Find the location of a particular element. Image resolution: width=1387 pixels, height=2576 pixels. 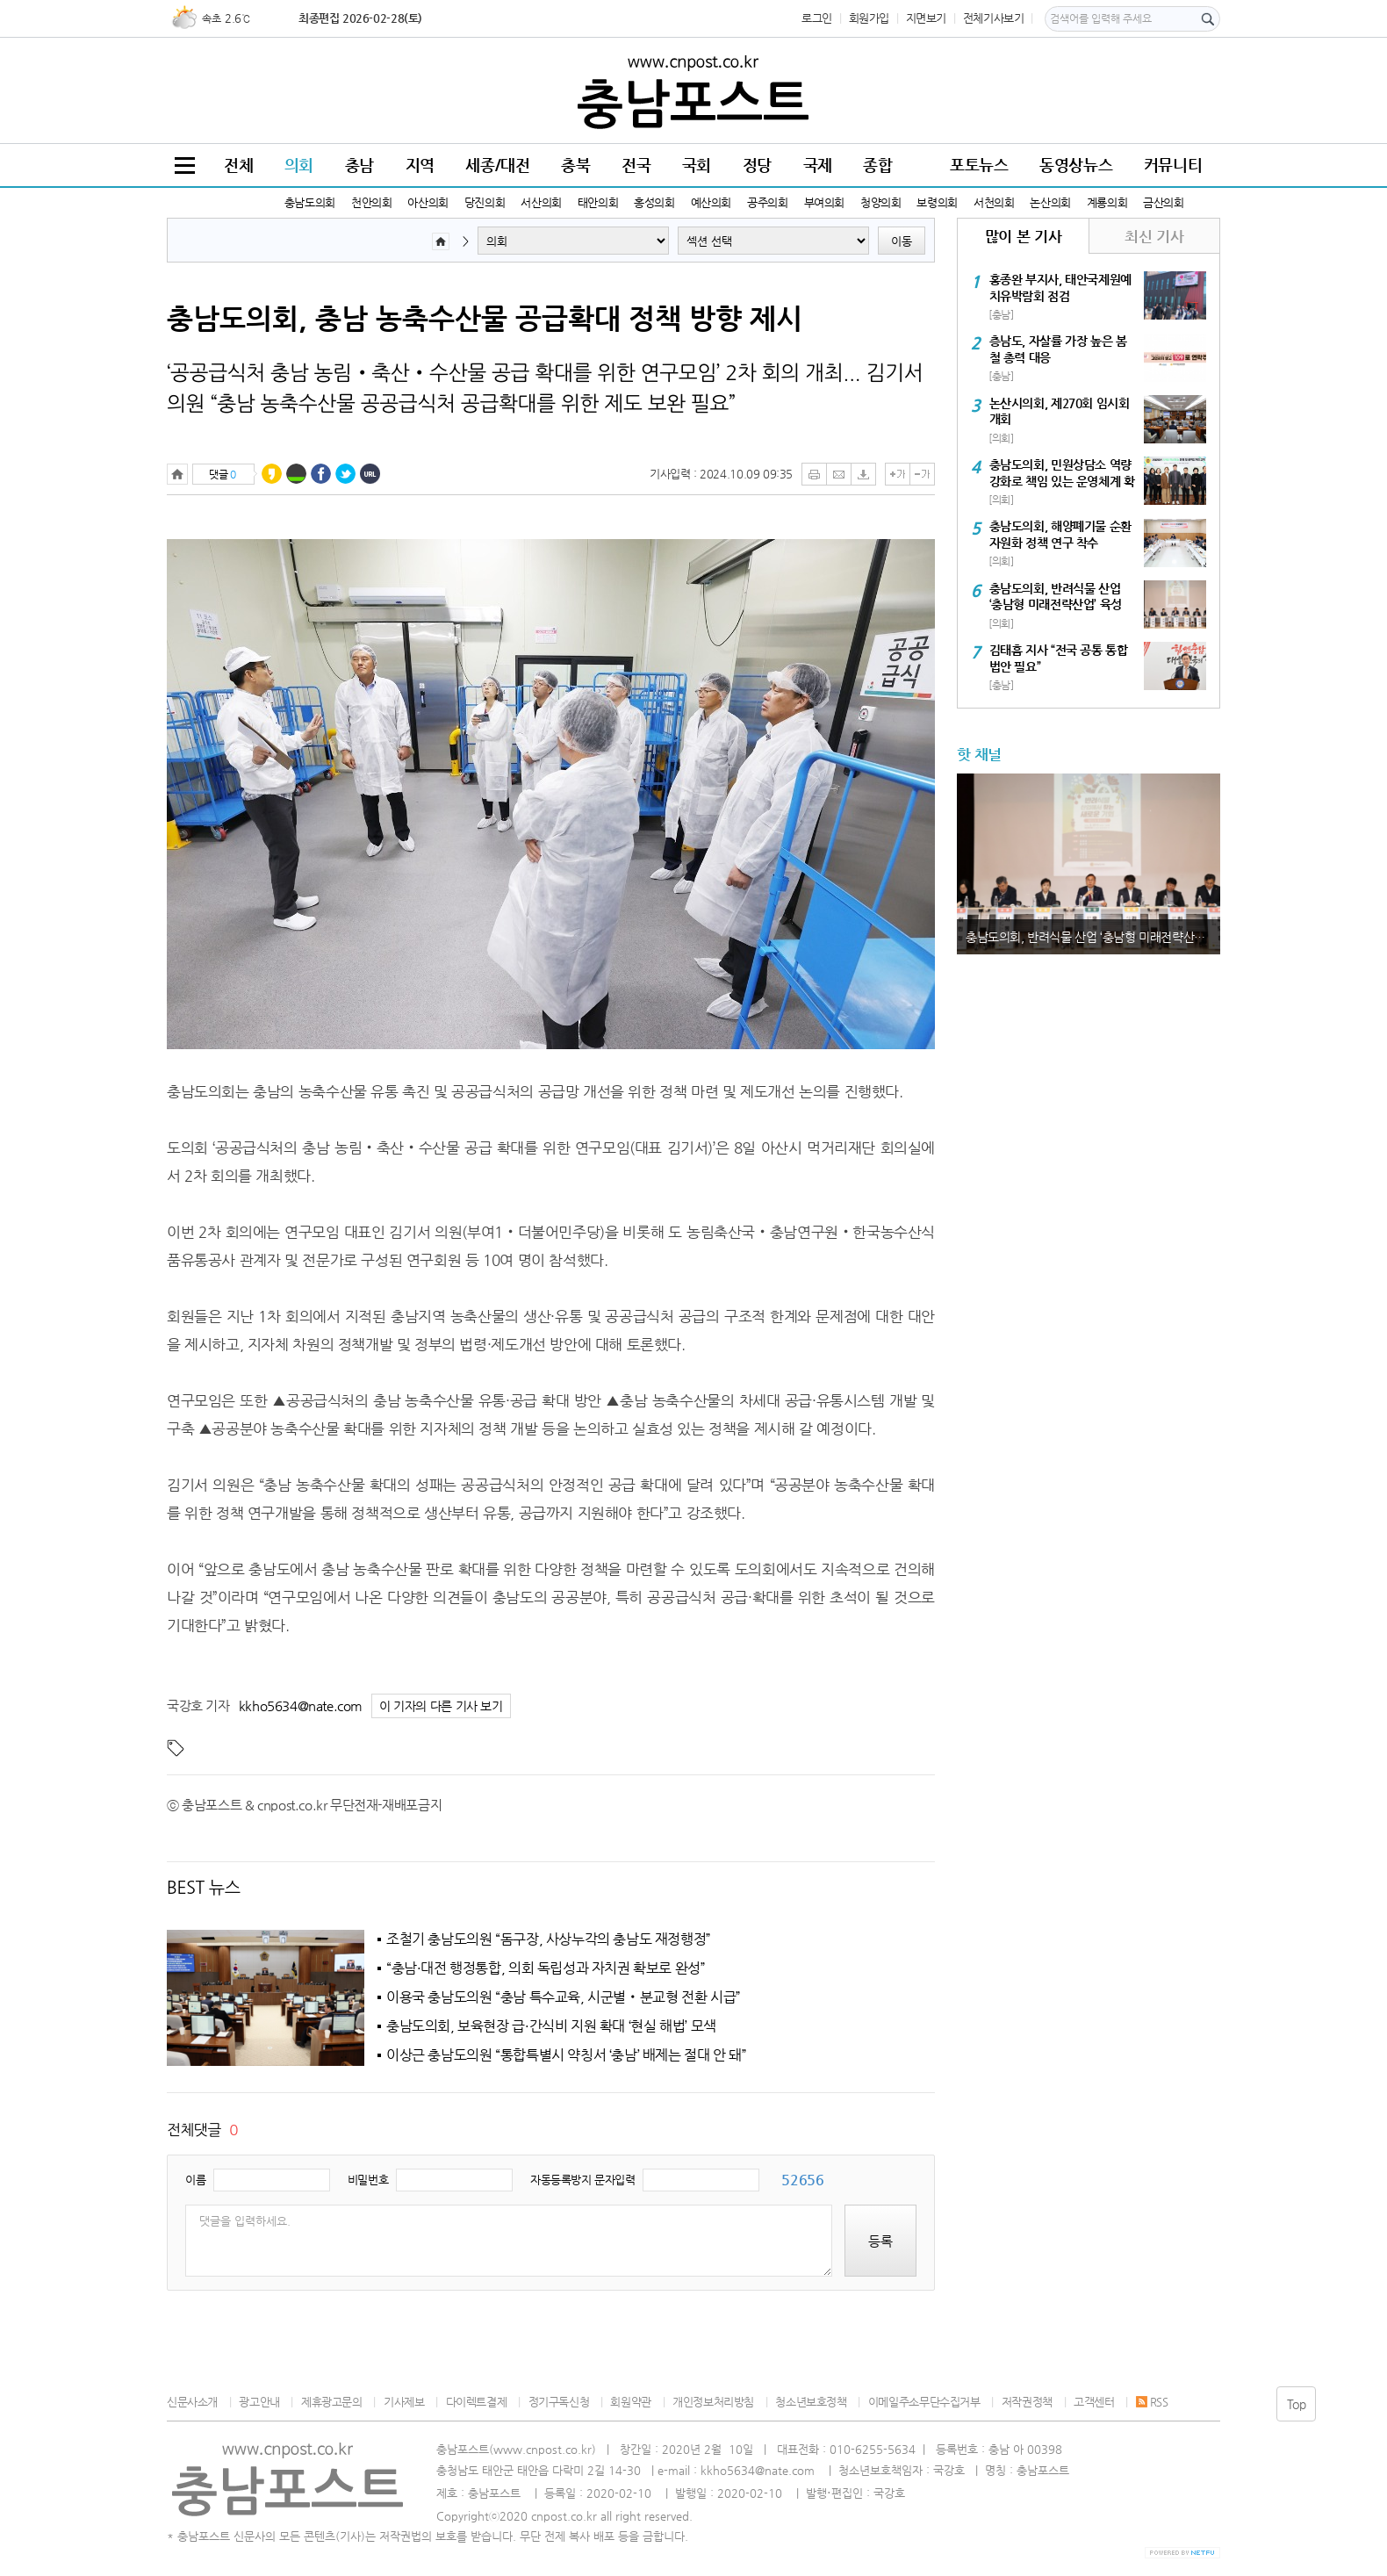

이용국 충남도의원 “충남 특수교육, 시군별‧분교형 전환 시급” is located at coordinates (563, 1997).